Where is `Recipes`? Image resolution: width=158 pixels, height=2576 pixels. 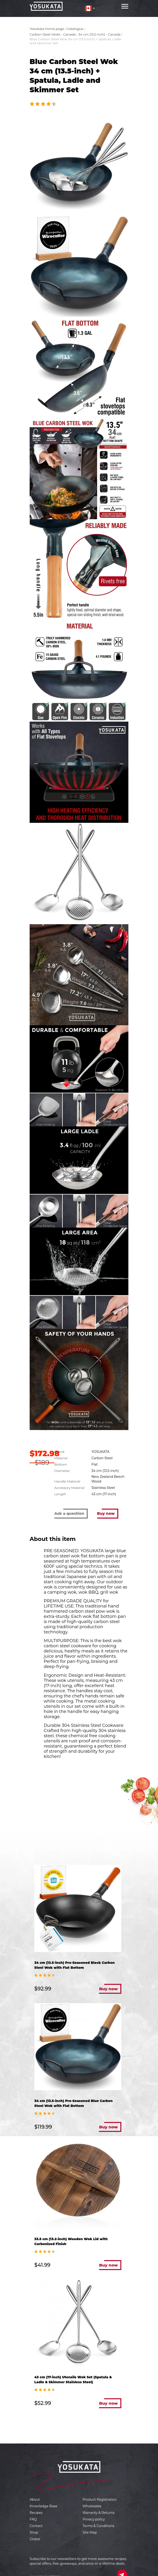
Recipes is located at coordinates (36, 2513).